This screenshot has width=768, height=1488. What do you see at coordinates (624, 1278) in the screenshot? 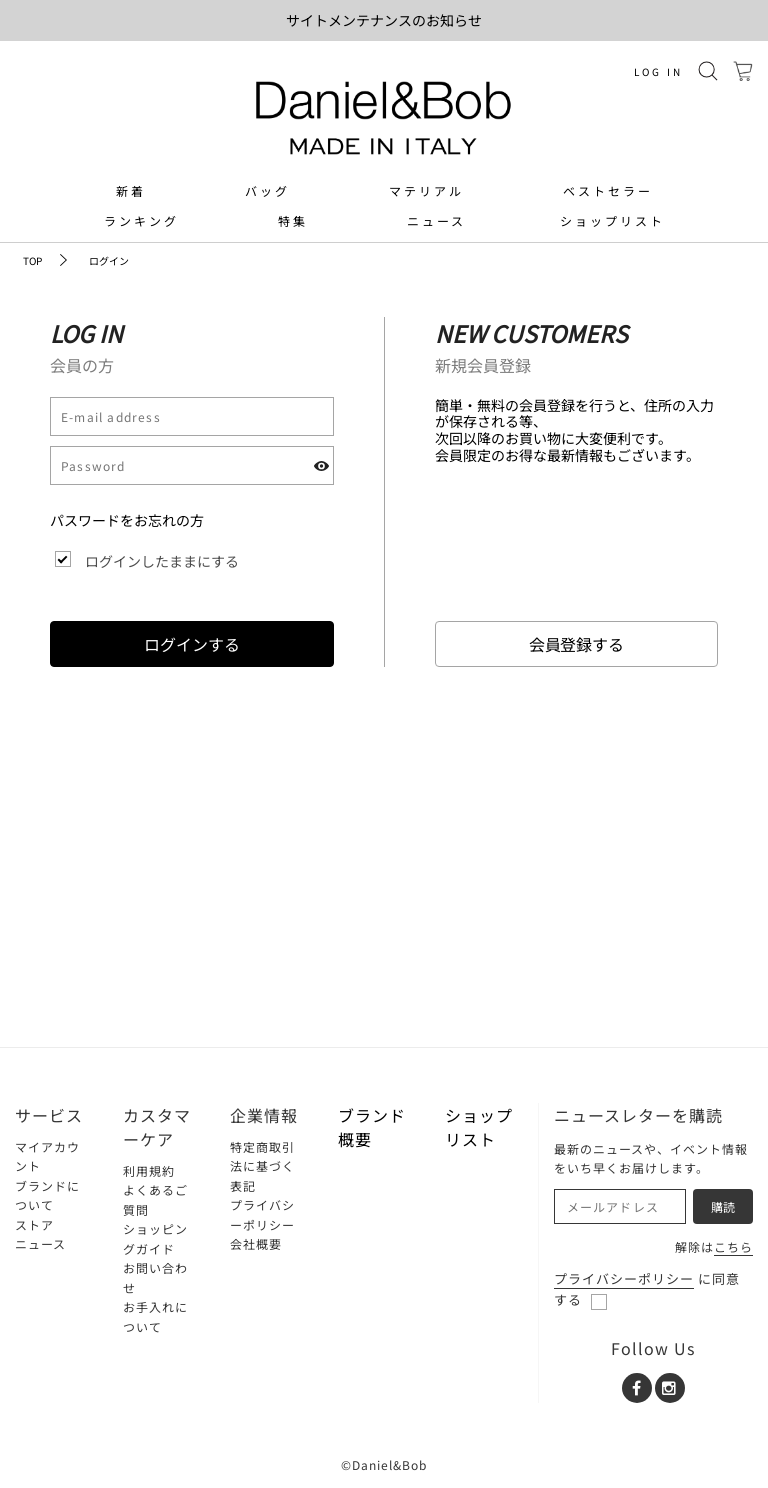
I see `プライバシーポリシー` at bounding box center [624, 1278].